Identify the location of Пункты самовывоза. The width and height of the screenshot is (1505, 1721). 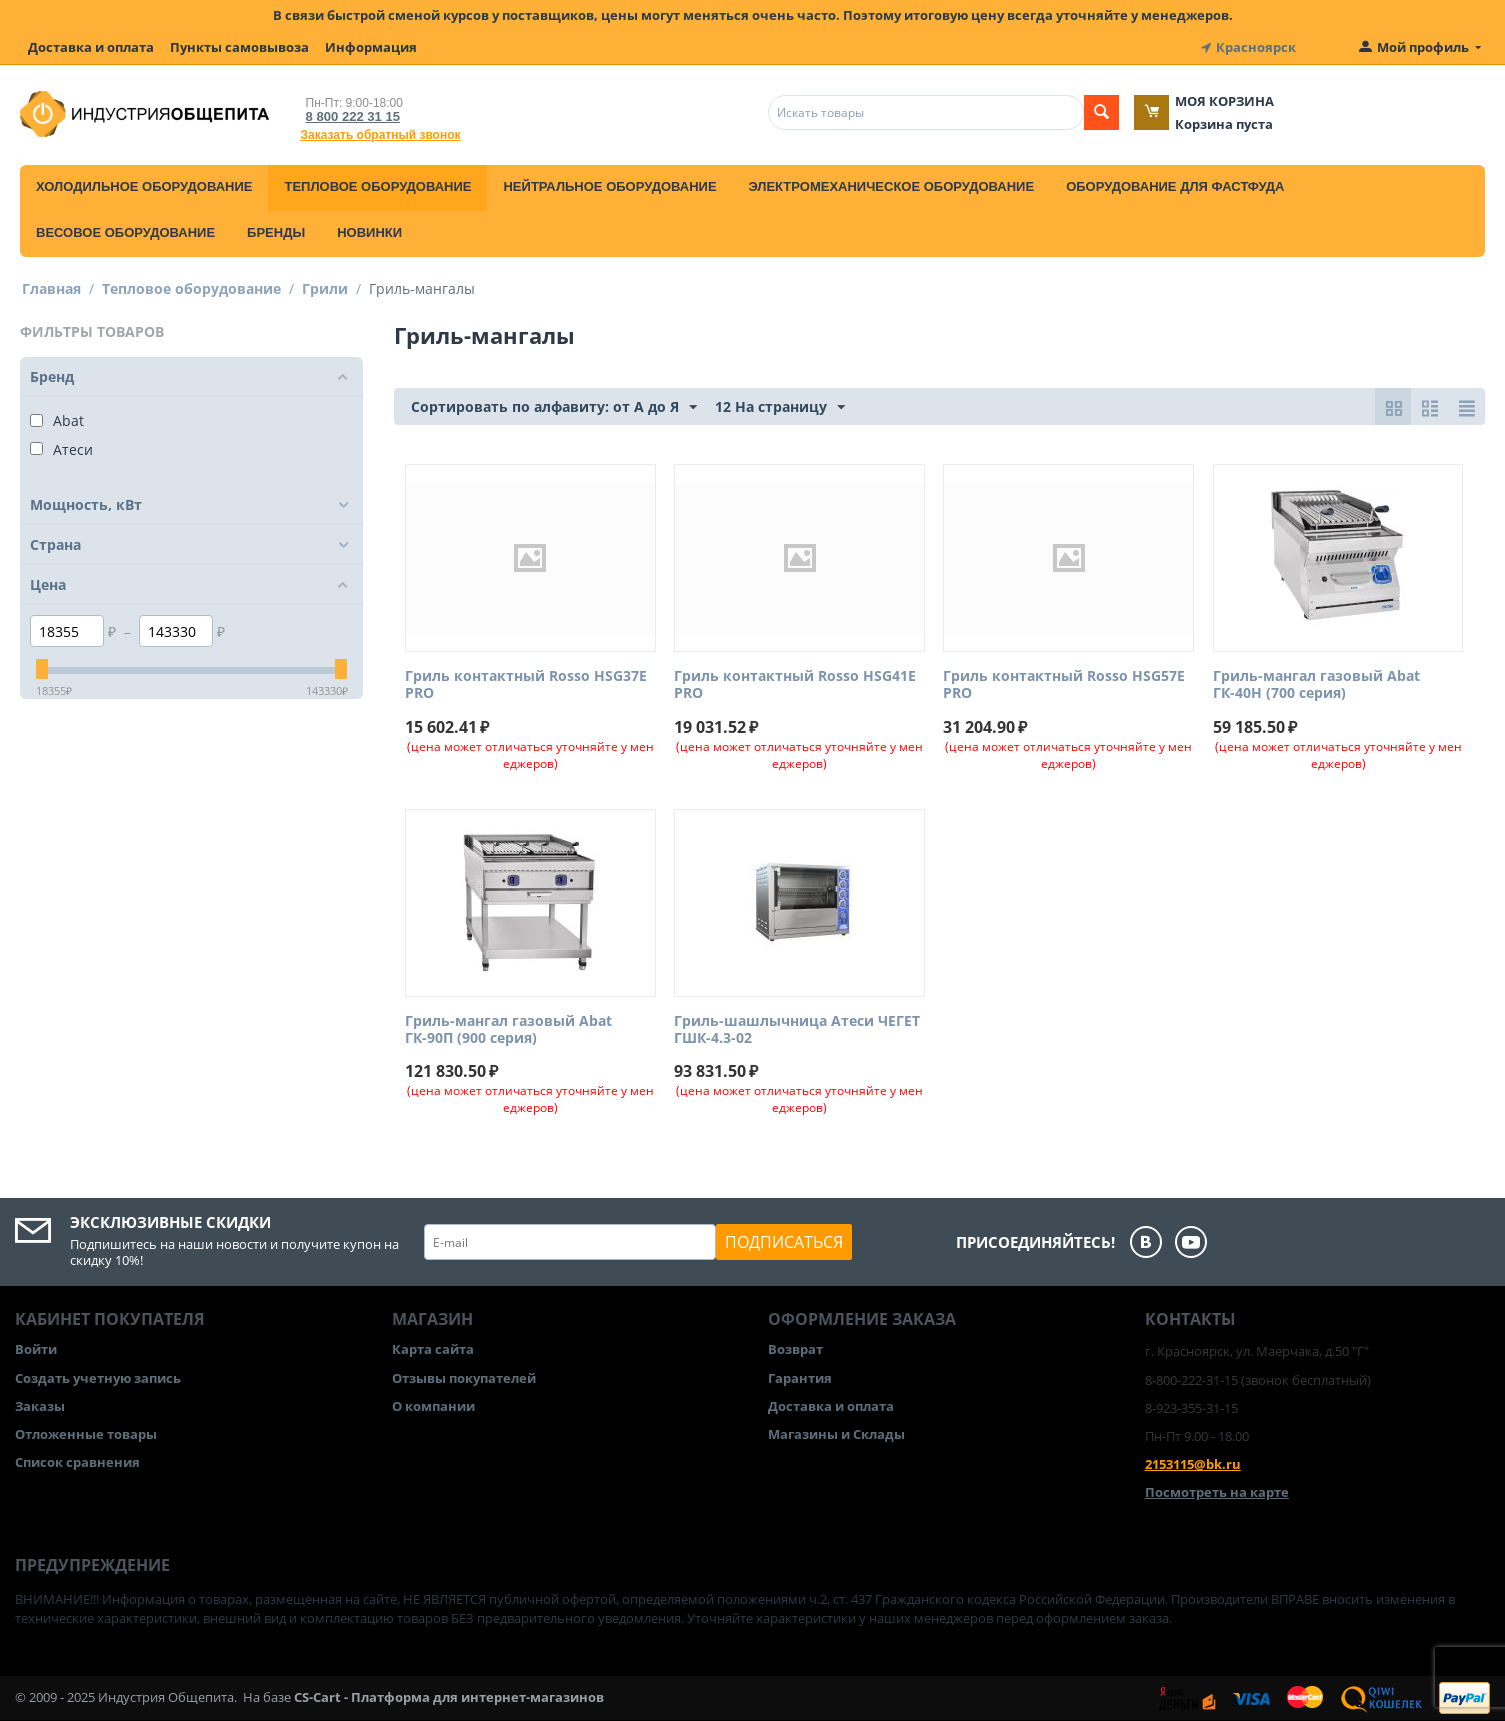
(239, 47).